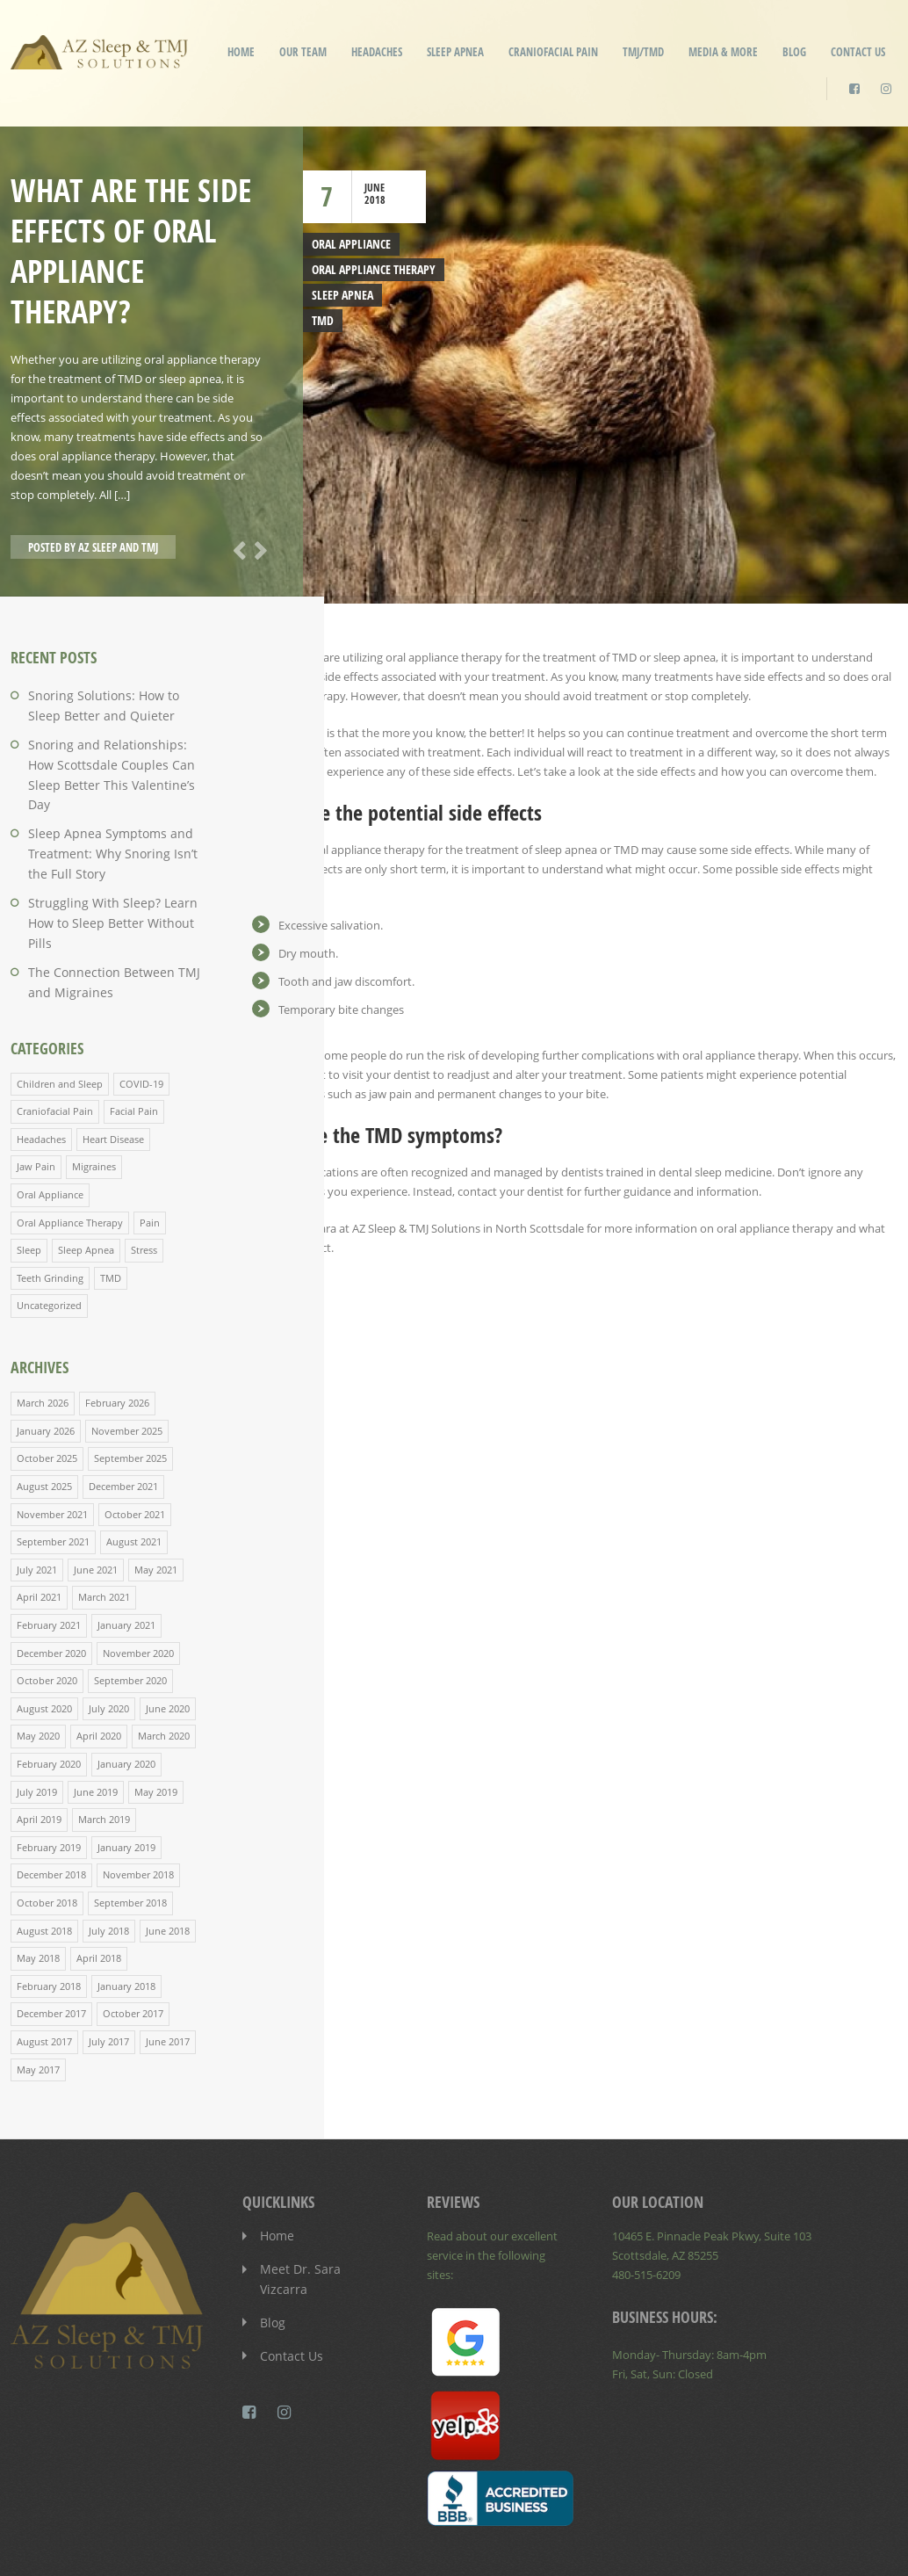 The height and width of the screenshot is (2576, 908). What do you see at coordinates (47, 1837) in the screenshot?
I see `October 2018` at bounding box center [47, 1837].